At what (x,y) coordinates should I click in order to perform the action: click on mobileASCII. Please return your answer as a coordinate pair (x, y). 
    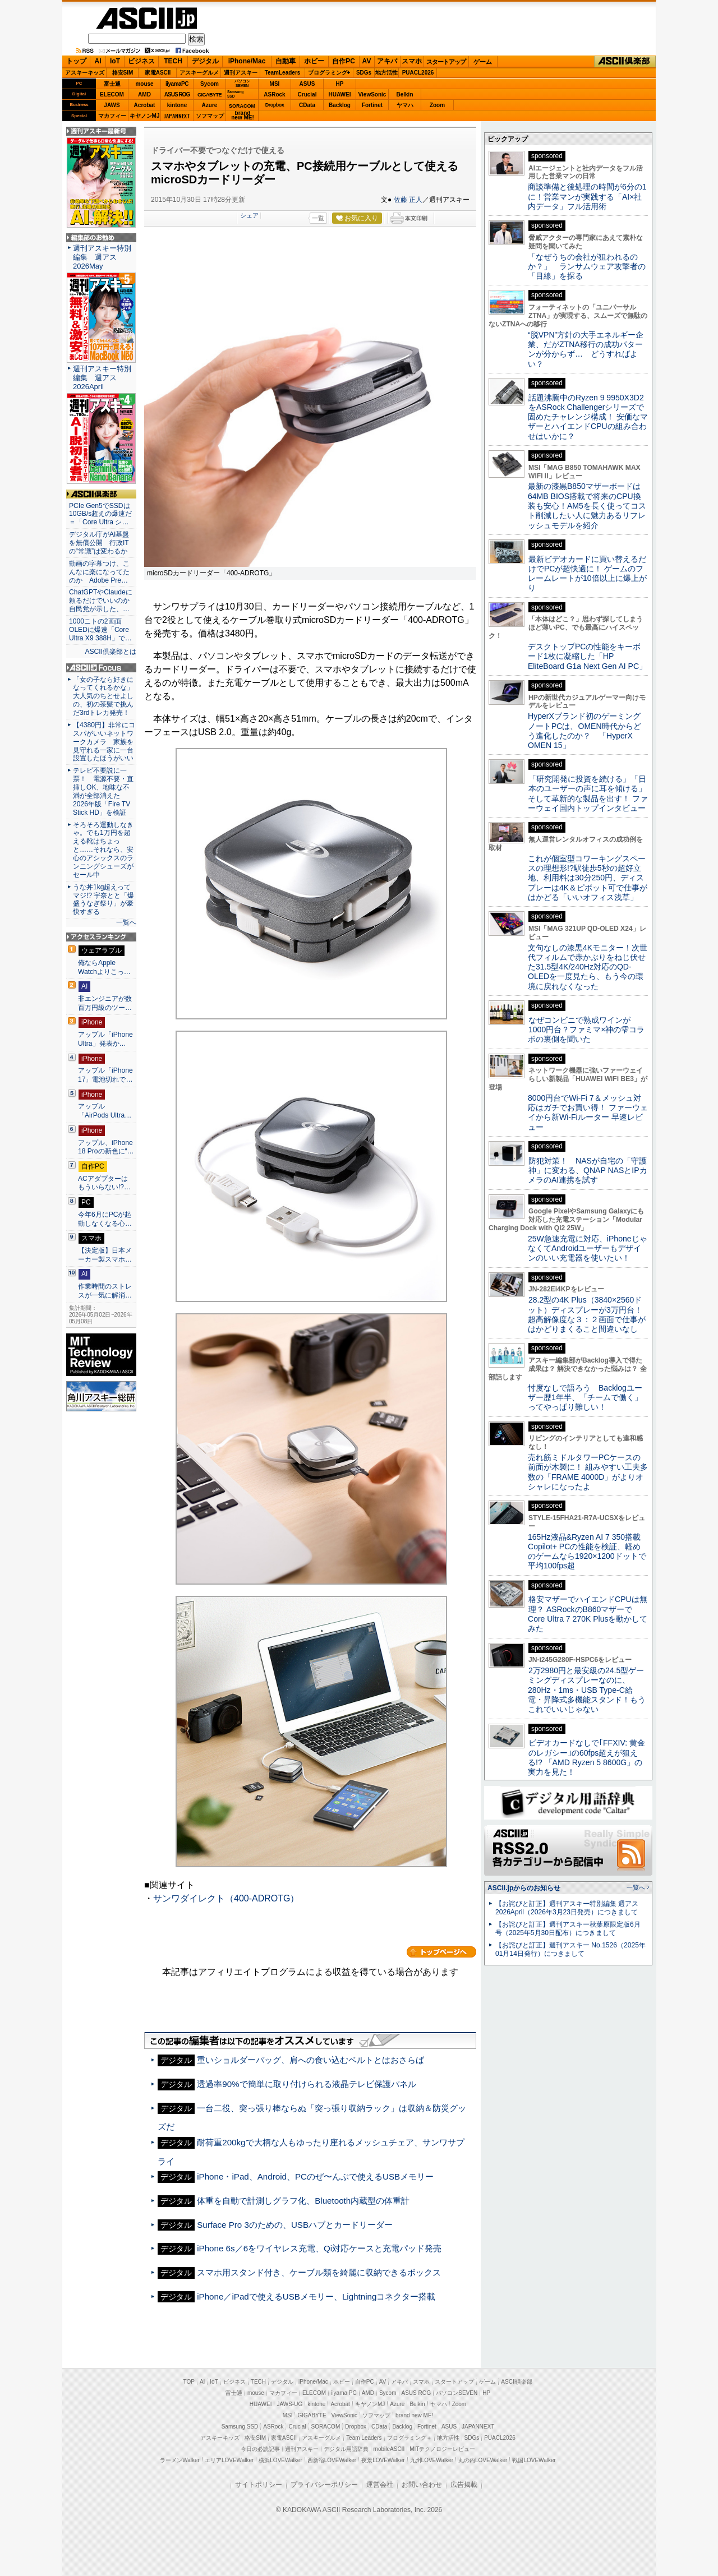
    Looking at the image, I should click on (389, 2449).